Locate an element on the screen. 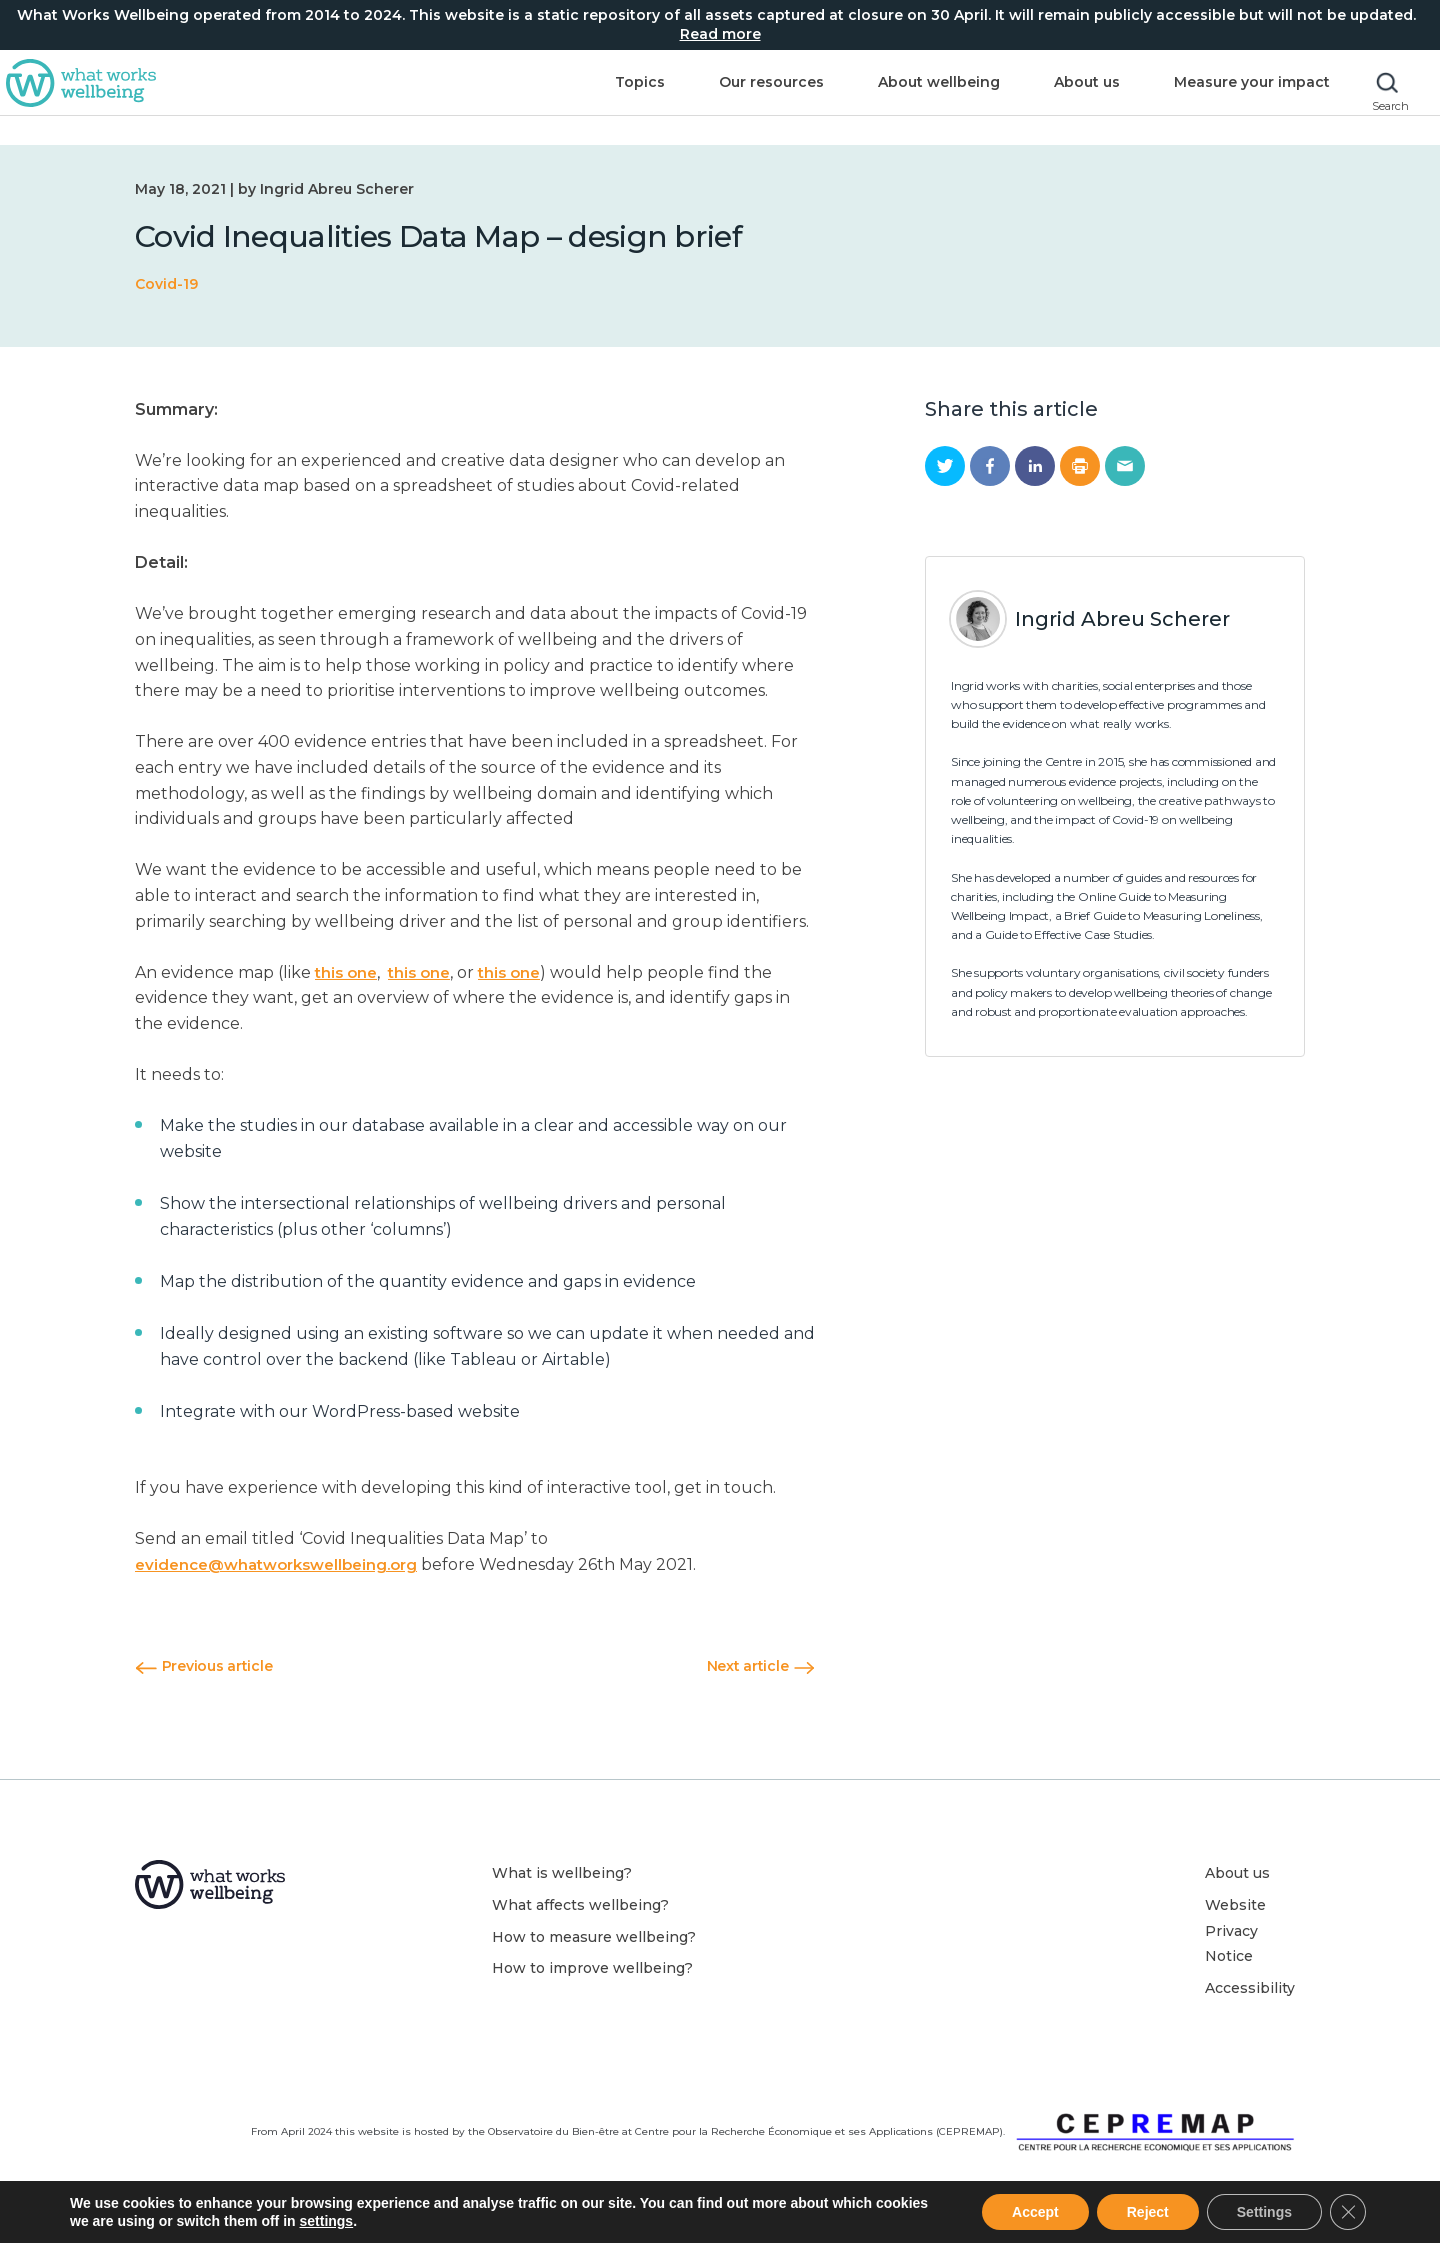 This screenshot has height=2243, width=1440. Topics is located at coordinates (599, 97).